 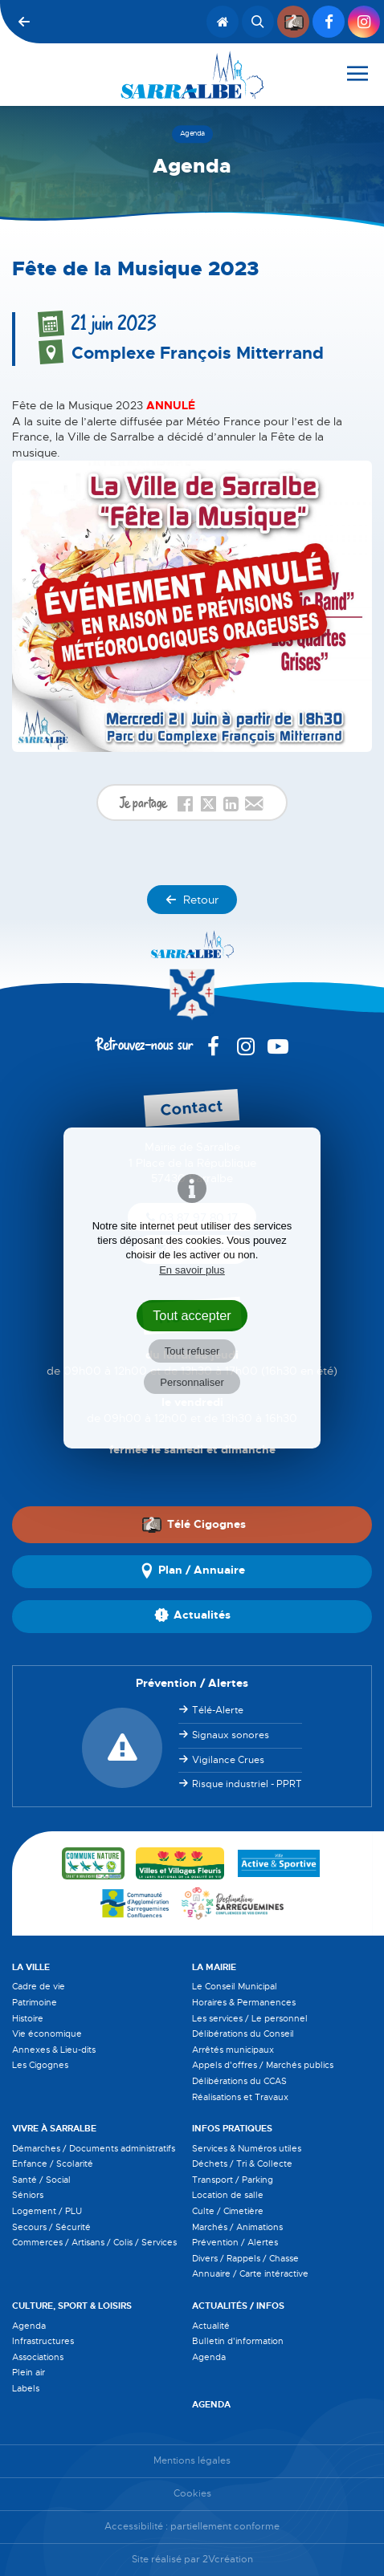 I want to click on Transport / Parking, so click(x=232, y=2179).